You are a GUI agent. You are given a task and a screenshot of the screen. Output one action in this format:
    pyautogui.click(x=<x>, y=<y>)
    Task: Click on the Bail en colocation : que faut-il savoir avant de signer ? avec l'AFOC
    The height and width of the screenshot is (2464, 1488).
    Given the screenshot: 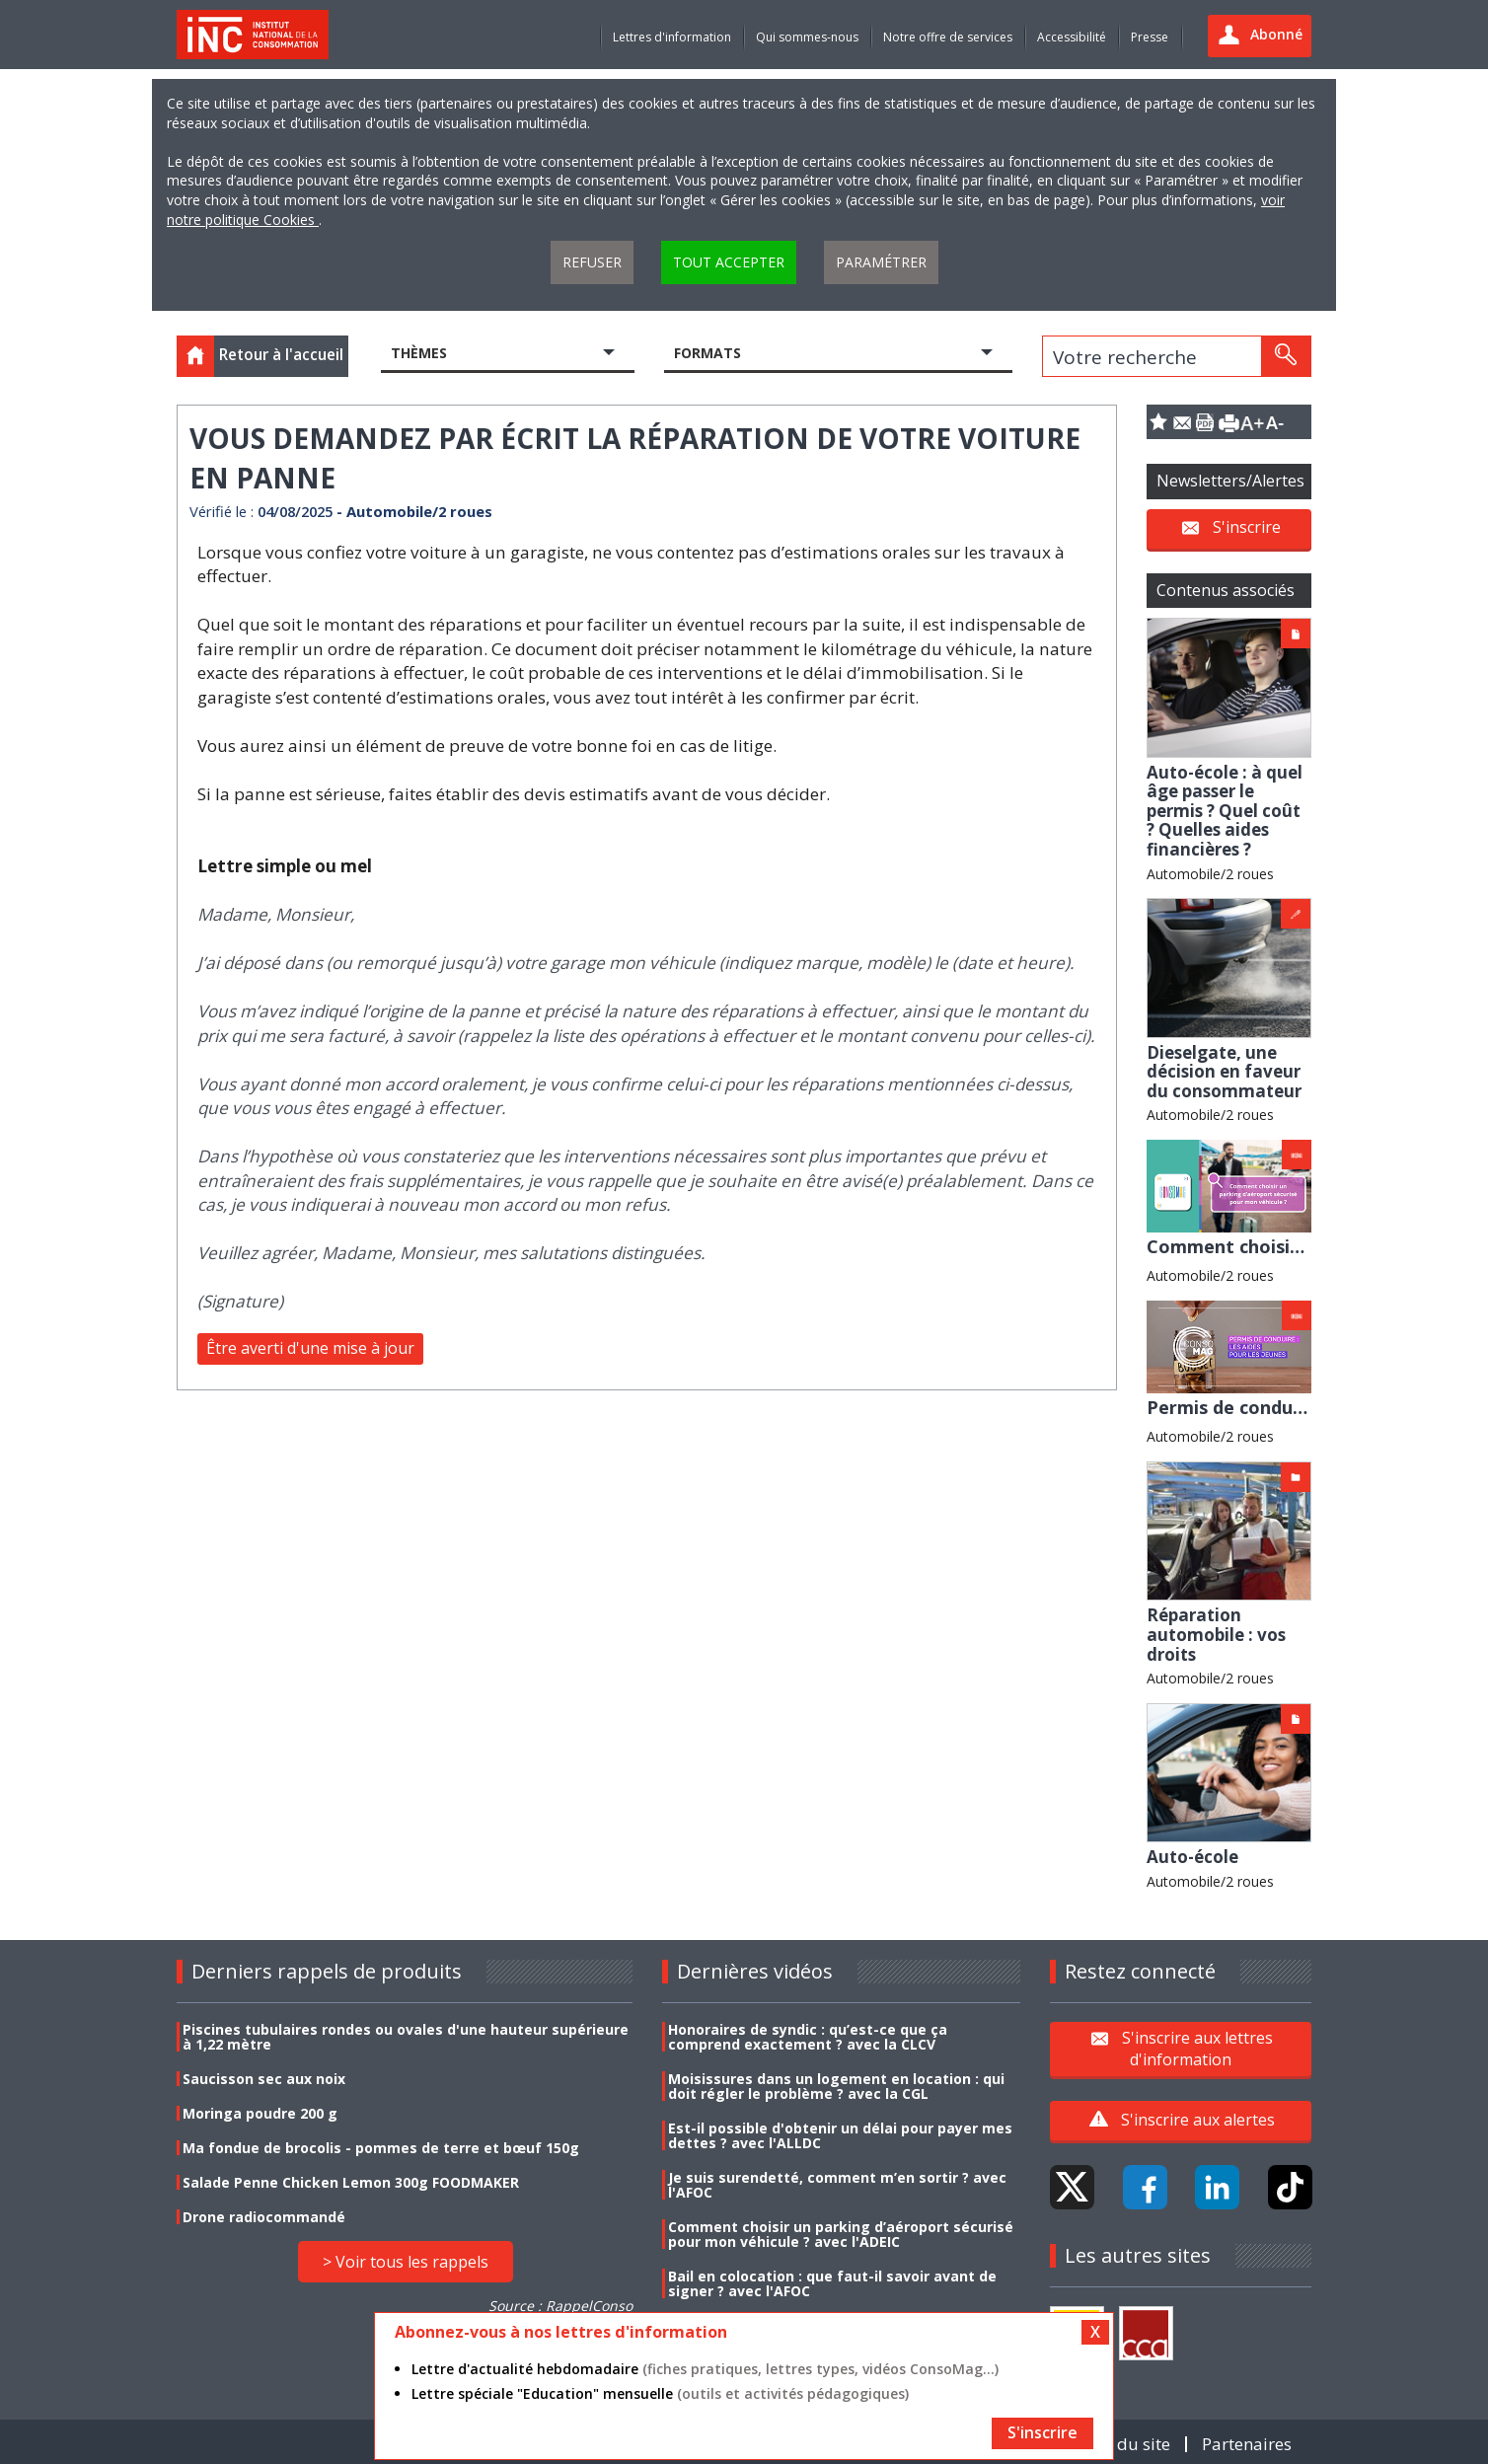 What is the action you would take?
    pyautogui.click(x=832, y=2283)
    